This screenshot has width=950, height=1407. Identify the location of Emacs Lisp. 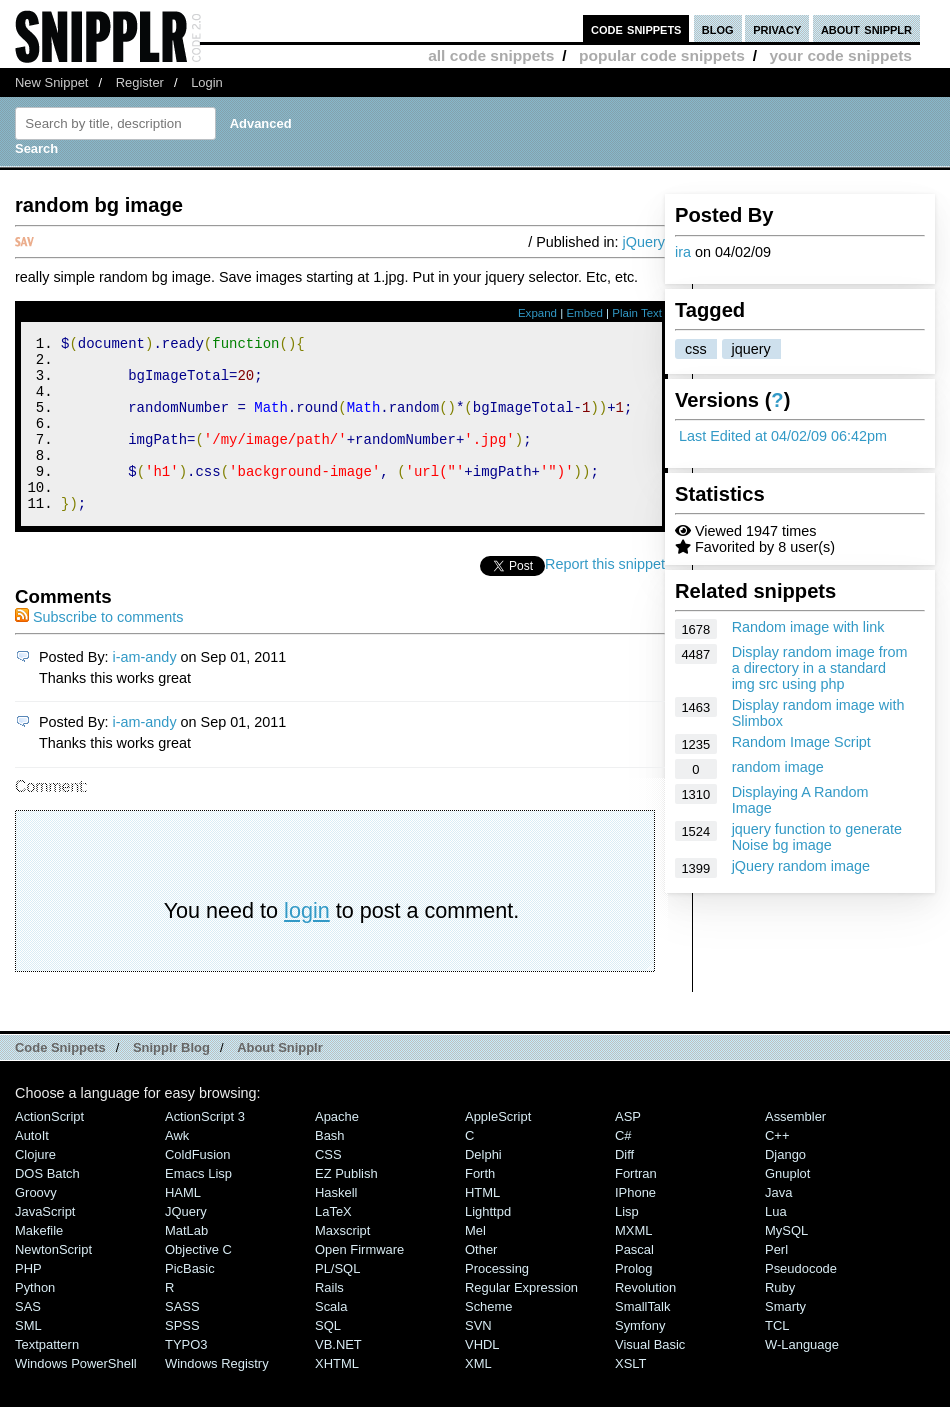
(198, 1206).